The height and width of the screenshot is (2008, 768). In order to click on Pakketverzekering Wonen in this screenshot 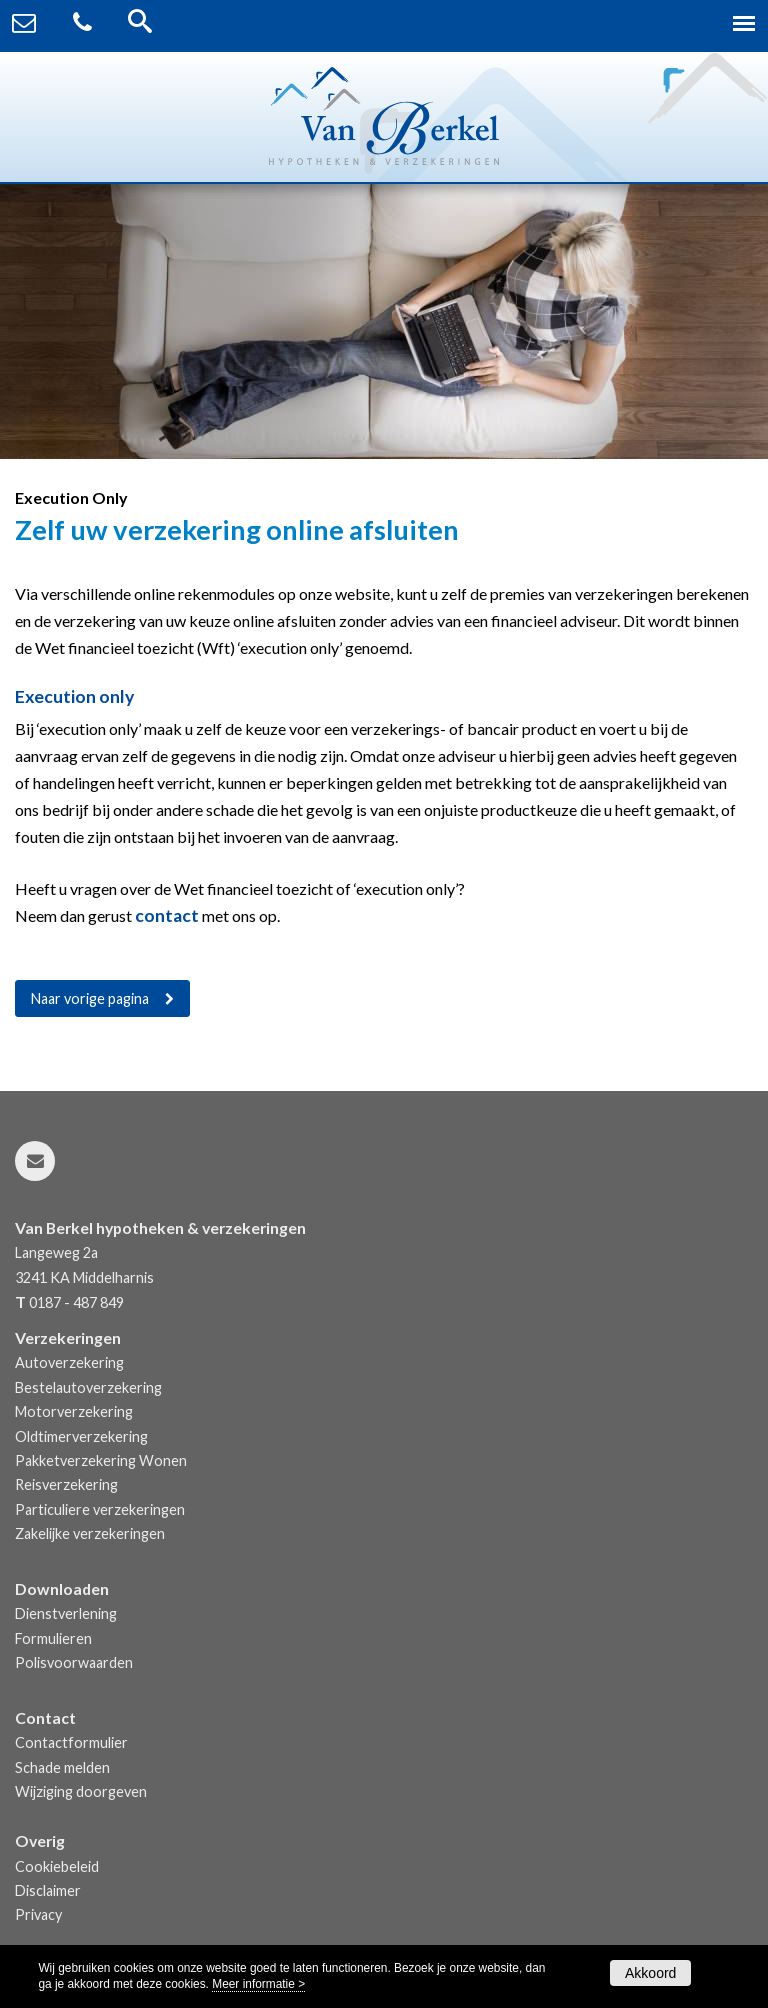, I will do `click(101, 1460)`.